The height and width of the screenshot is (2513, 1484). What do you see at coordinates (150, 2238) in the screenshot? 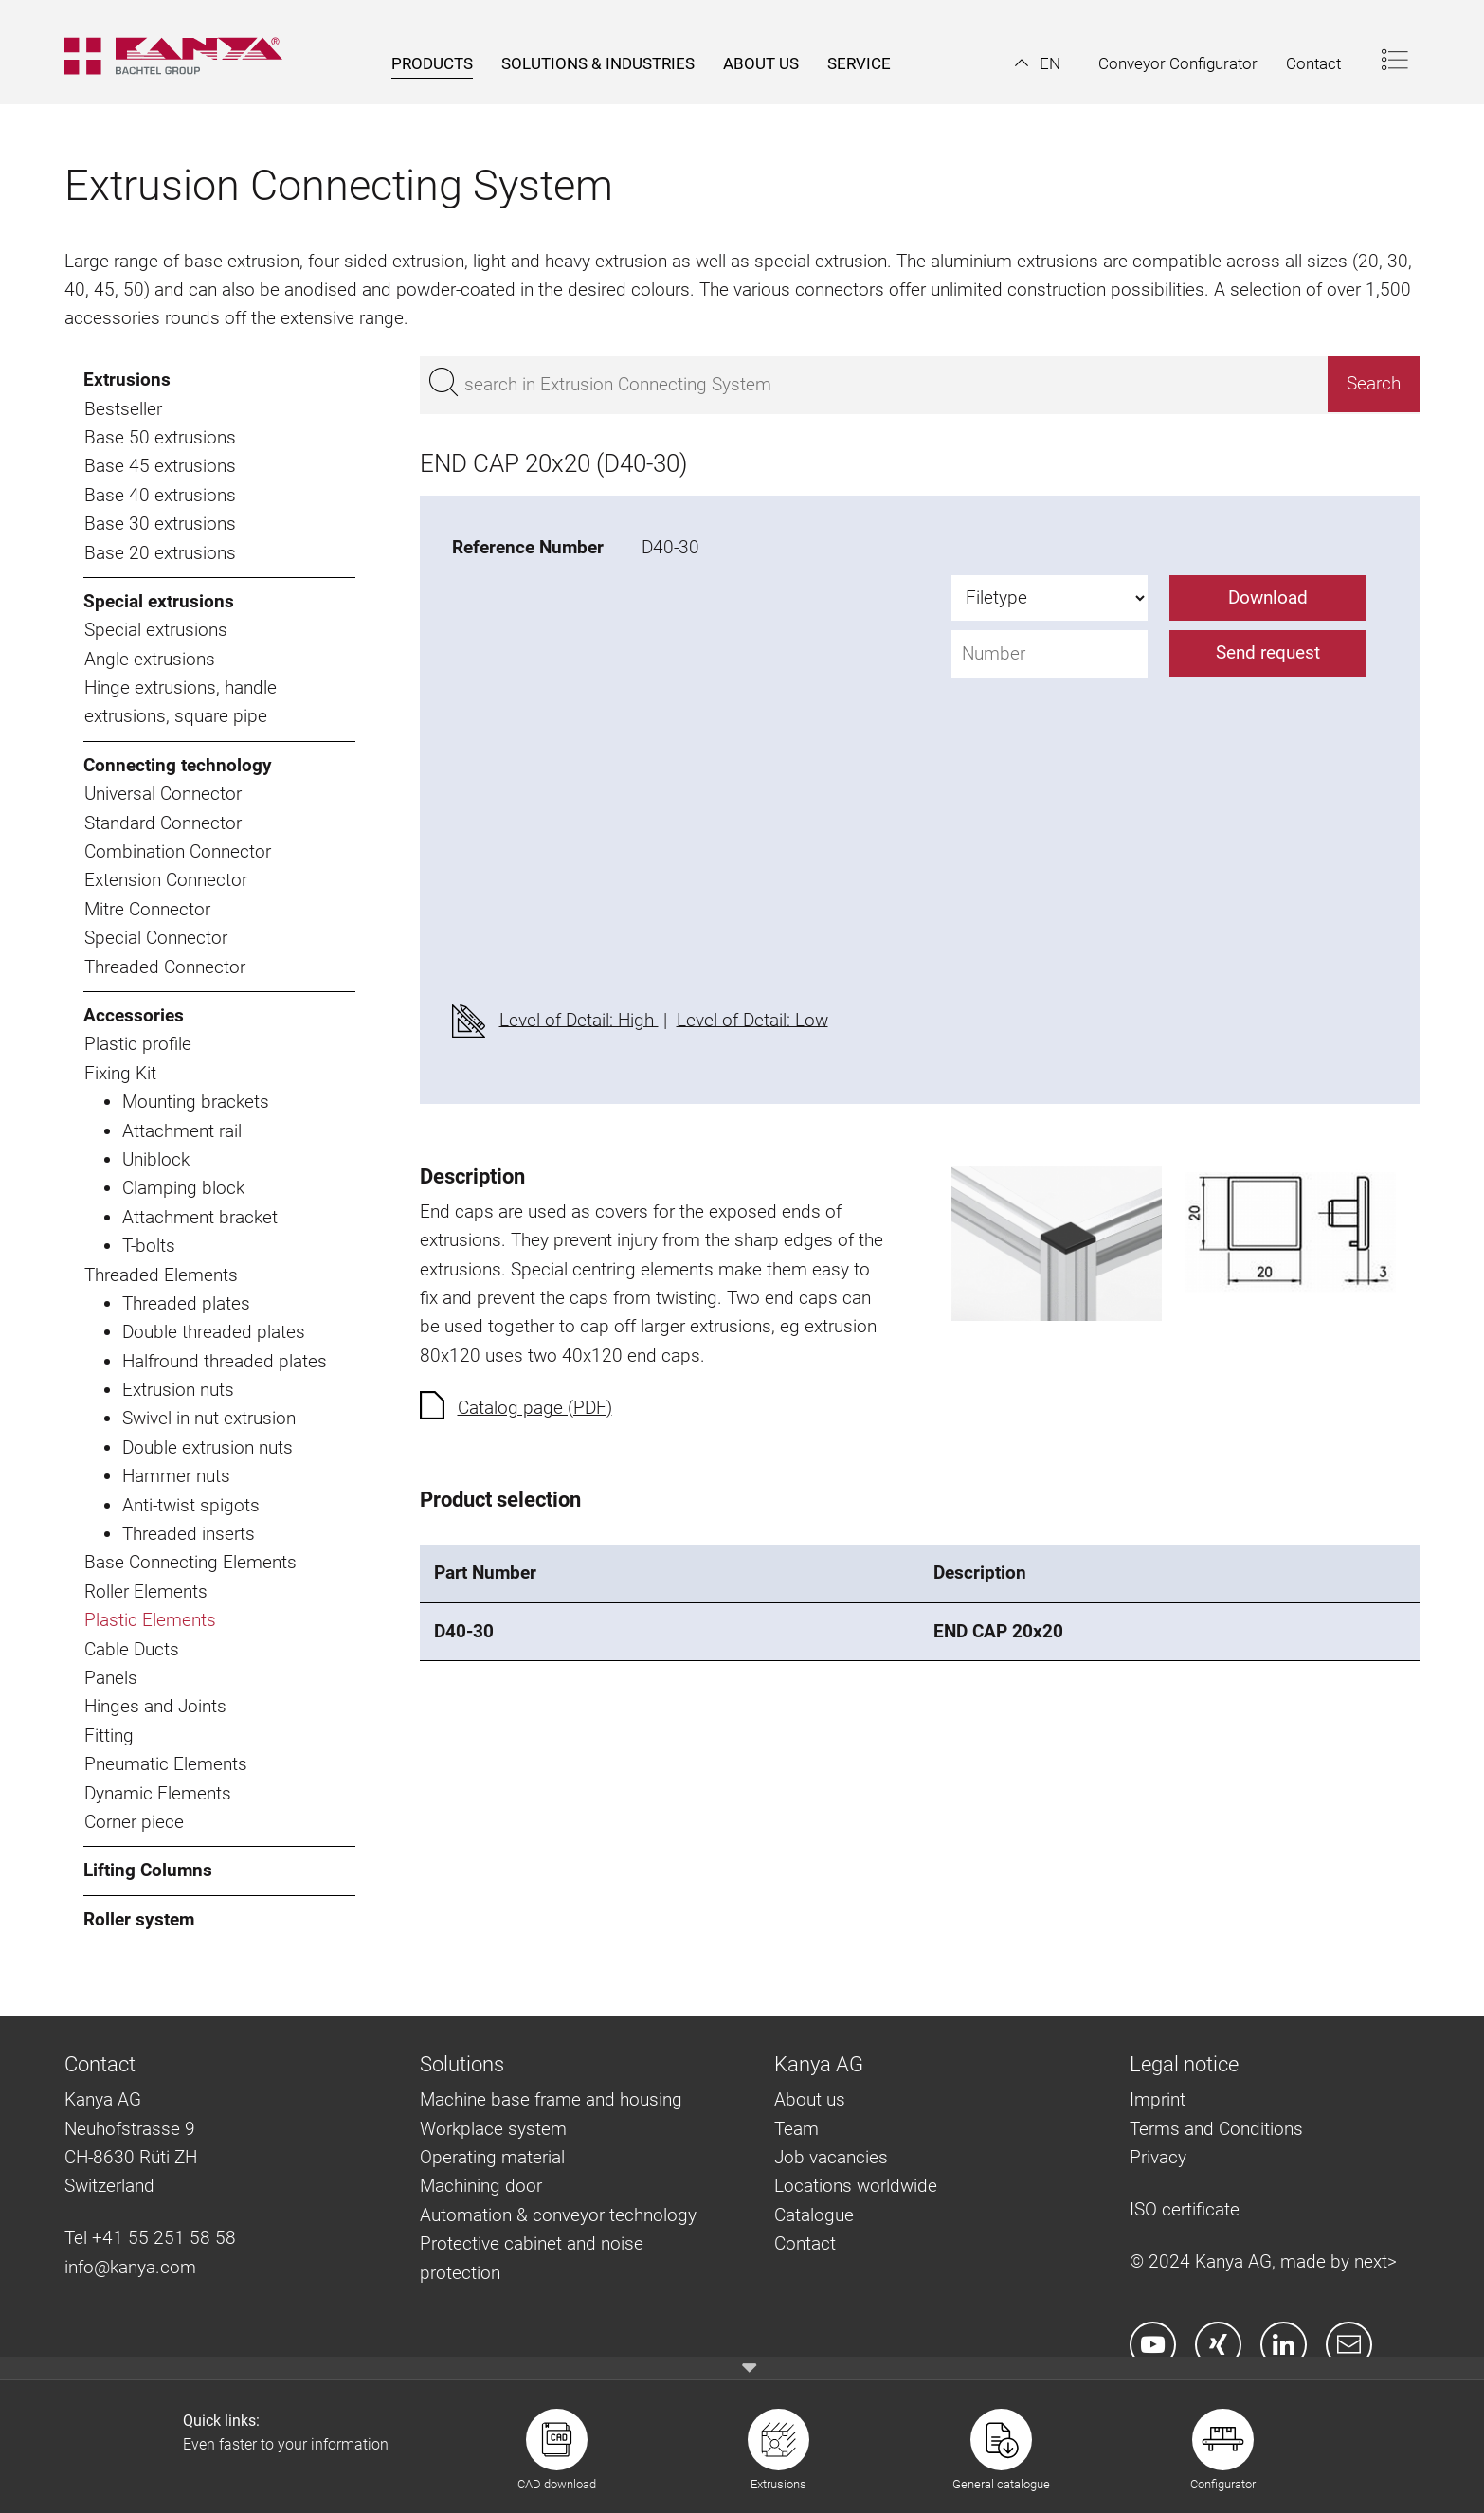
I see `Tel +41 55 251 58 58` at bounding box center [150, 2238].